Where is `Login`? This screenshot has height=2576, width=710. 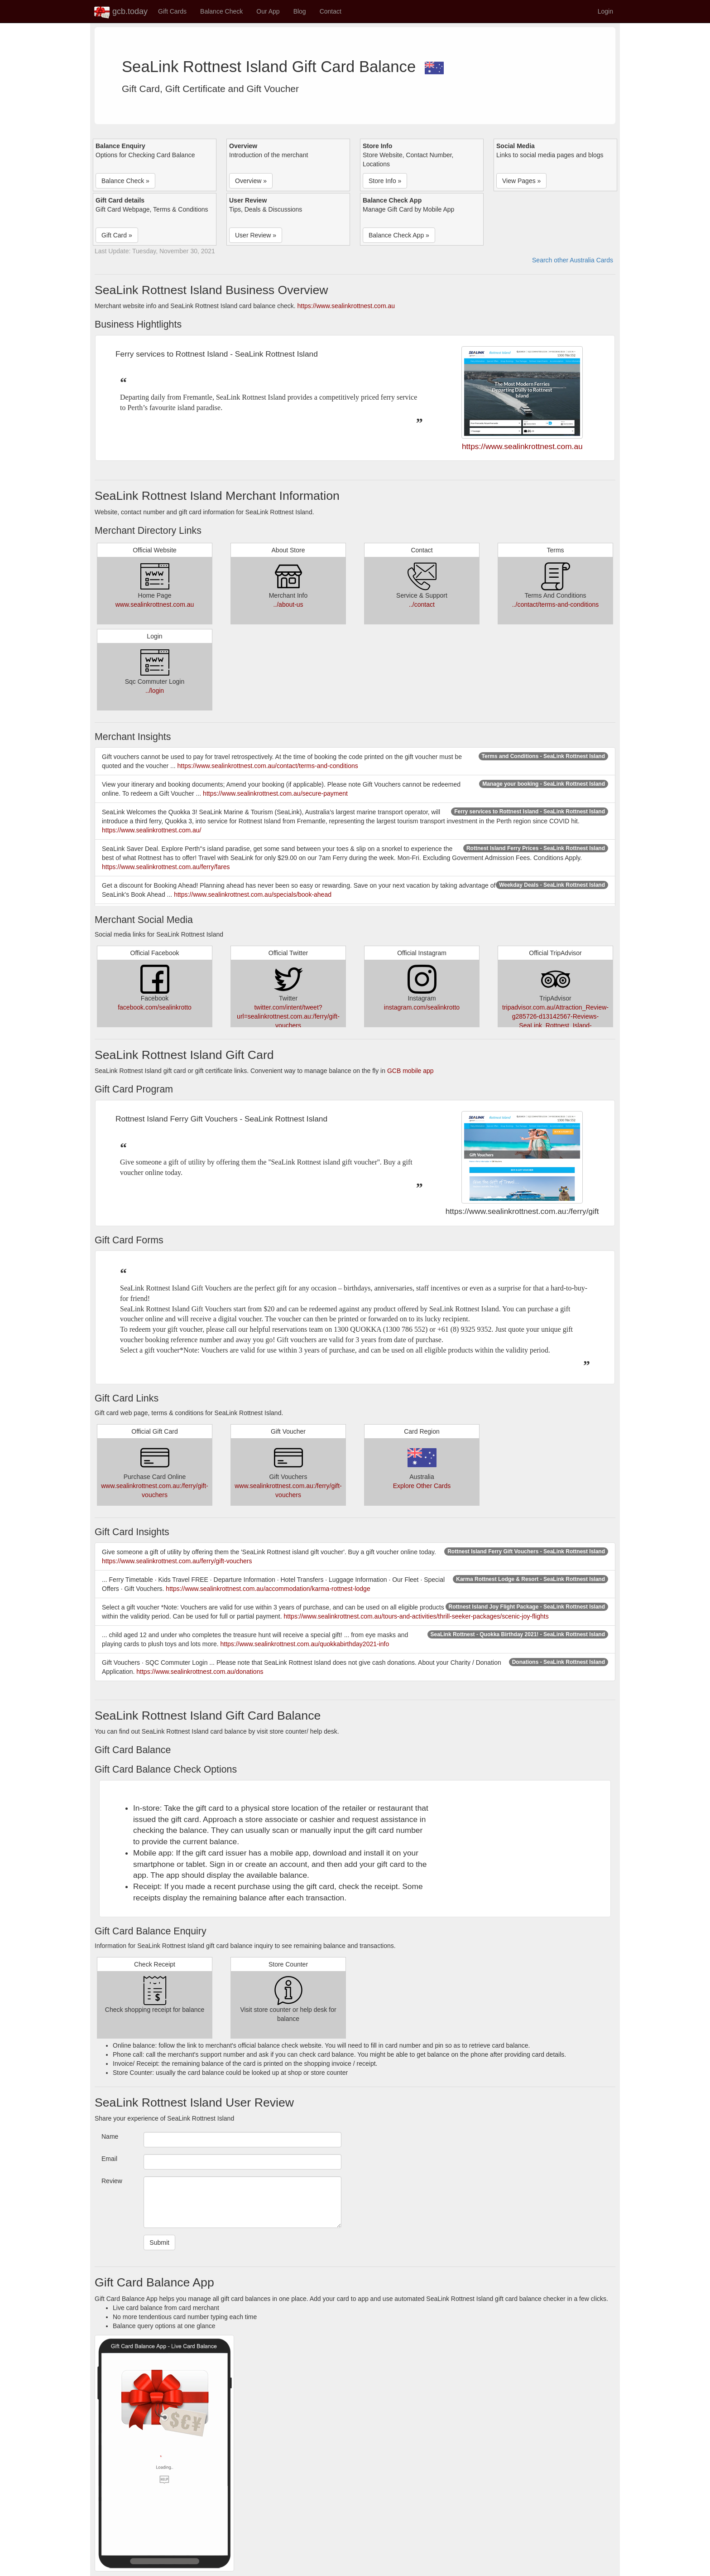
Login is located at coordinates (605, 11).